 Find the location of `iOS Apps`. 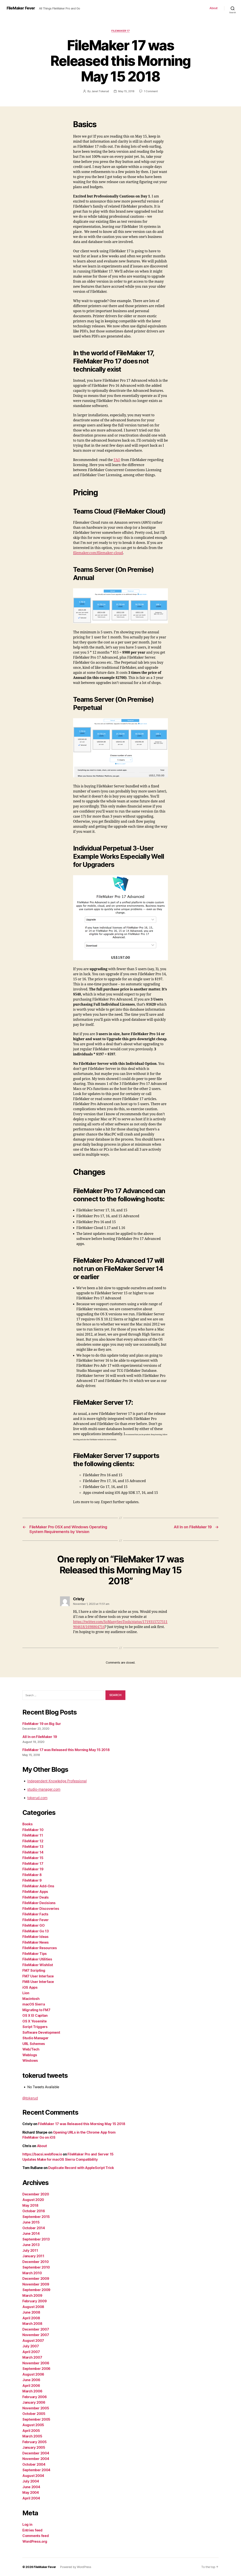

iOS Apps is located at coordinates (30, 1987).